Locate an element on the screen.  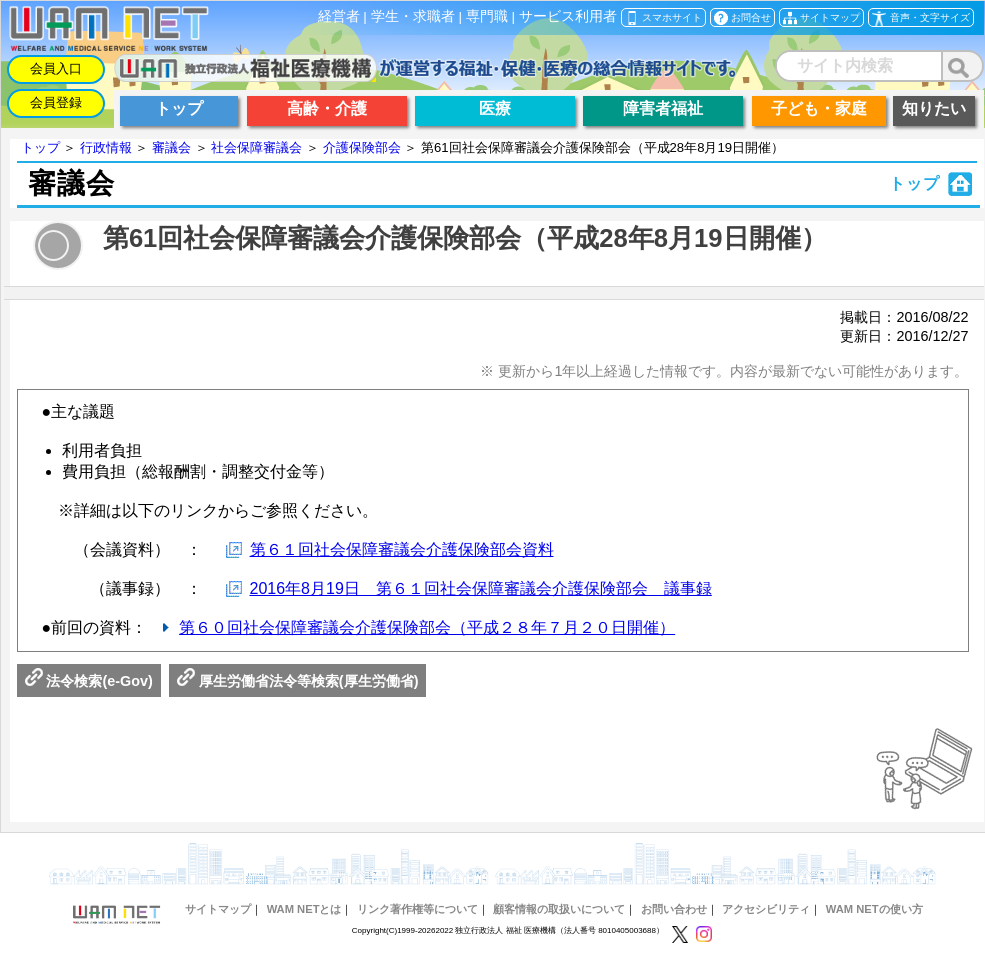
厚生労働省法令等検索(厚生労働省) is located at coordinates (298, 681).